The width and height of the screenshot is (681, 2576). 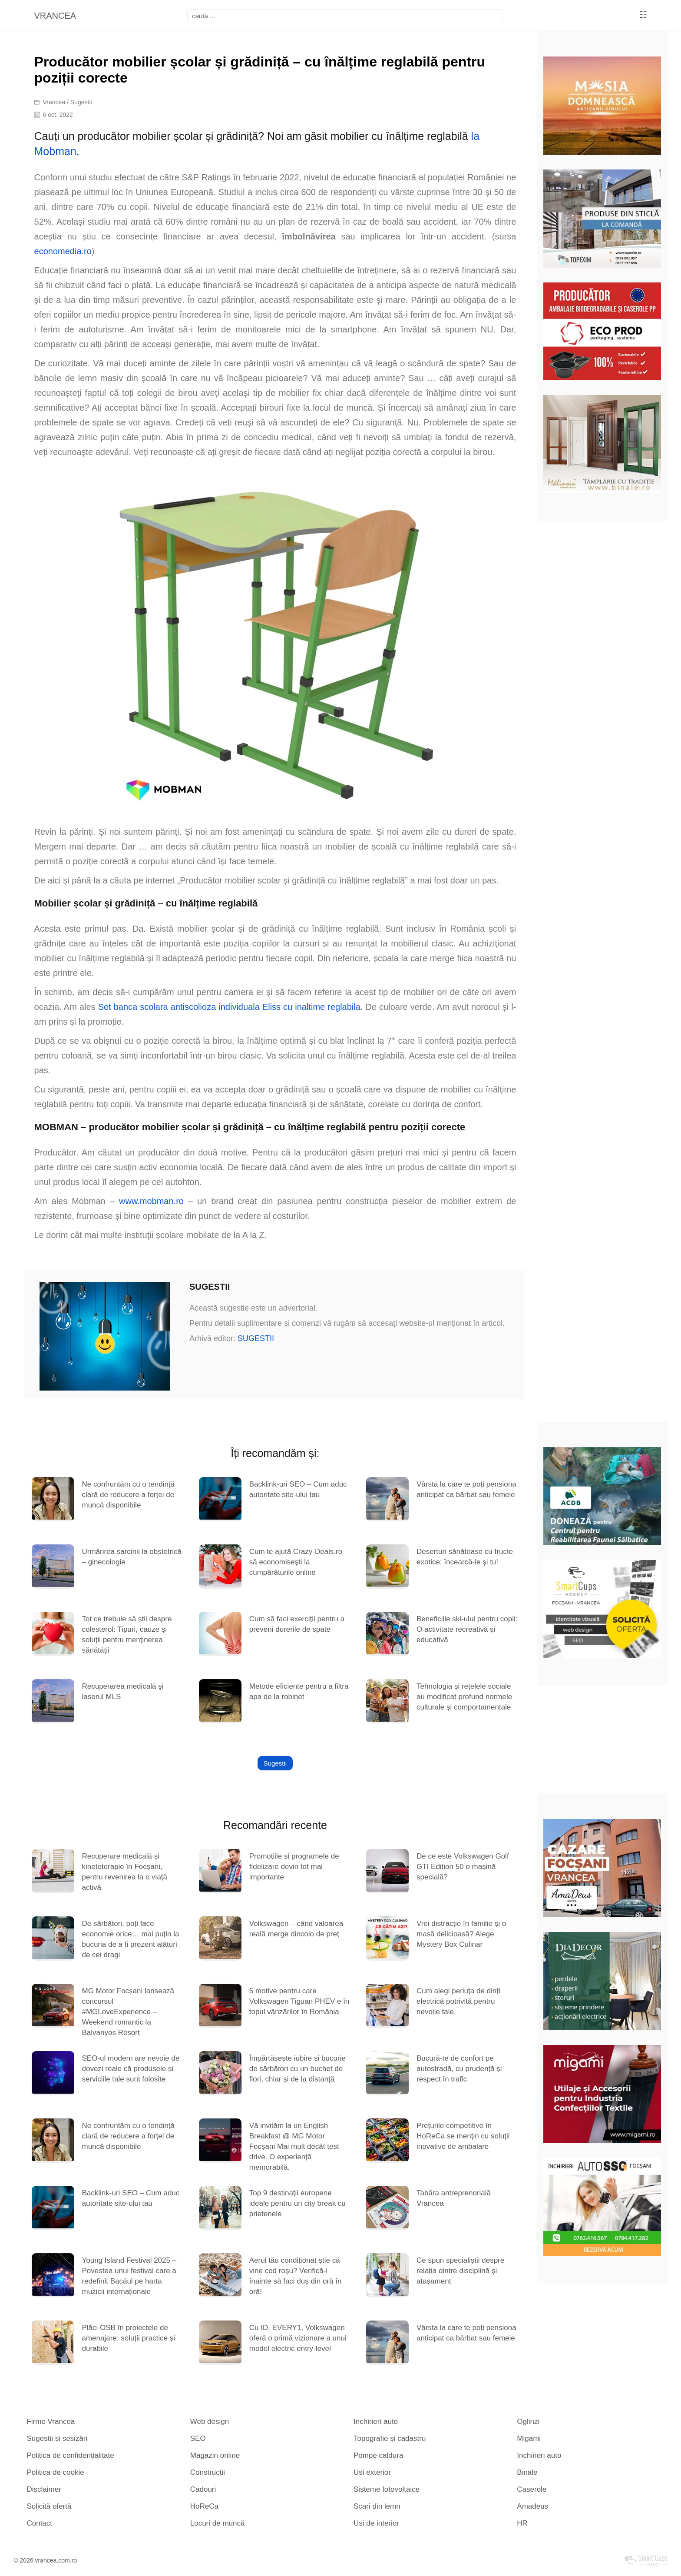 I want to click on Oglinzi, so click(x=528, y=2421).